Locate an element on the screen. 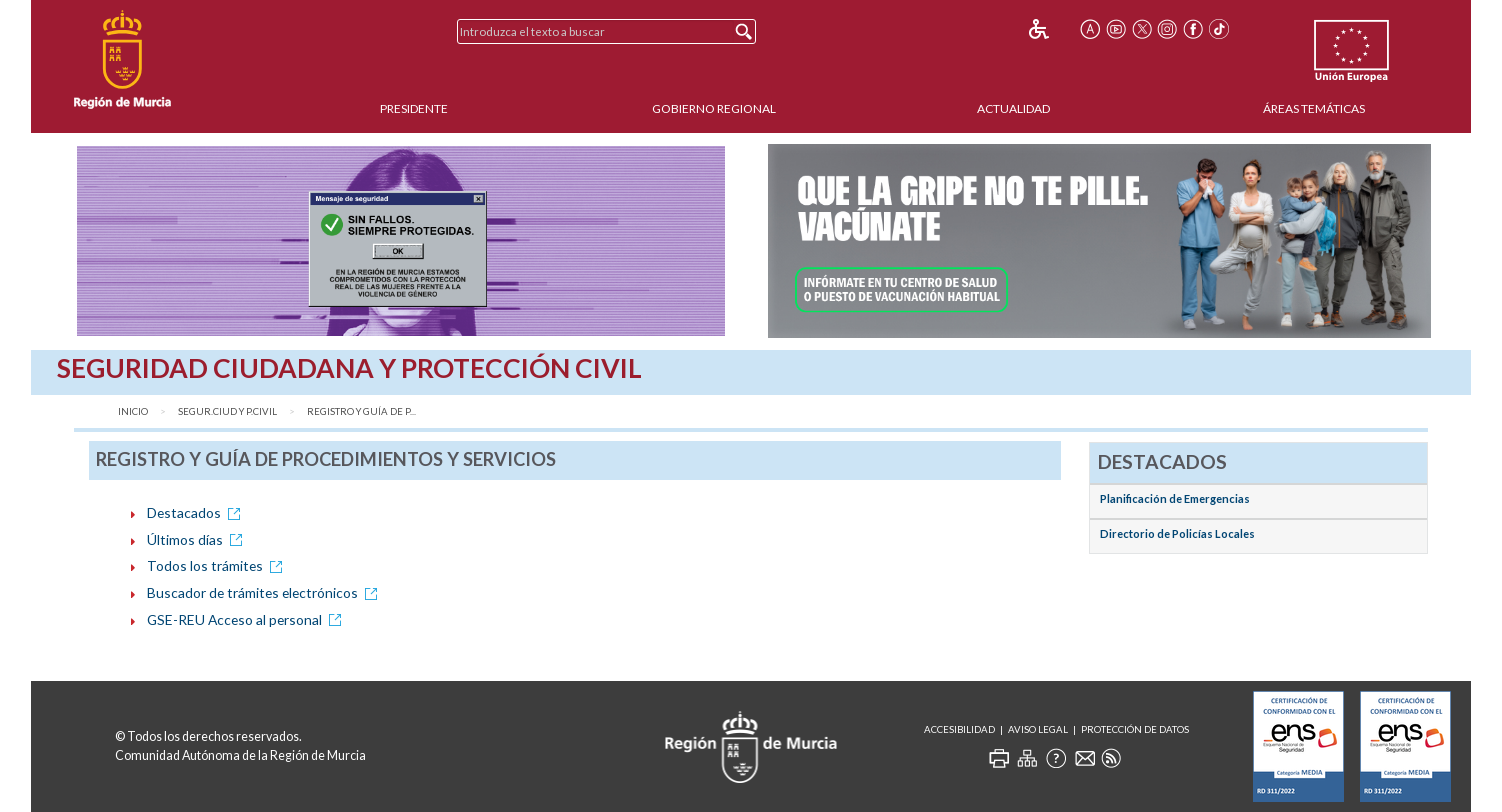 Image resolution: width=1502 pixels, height=812 pixels. Todos los trámites is located at coordinates (218, 565).